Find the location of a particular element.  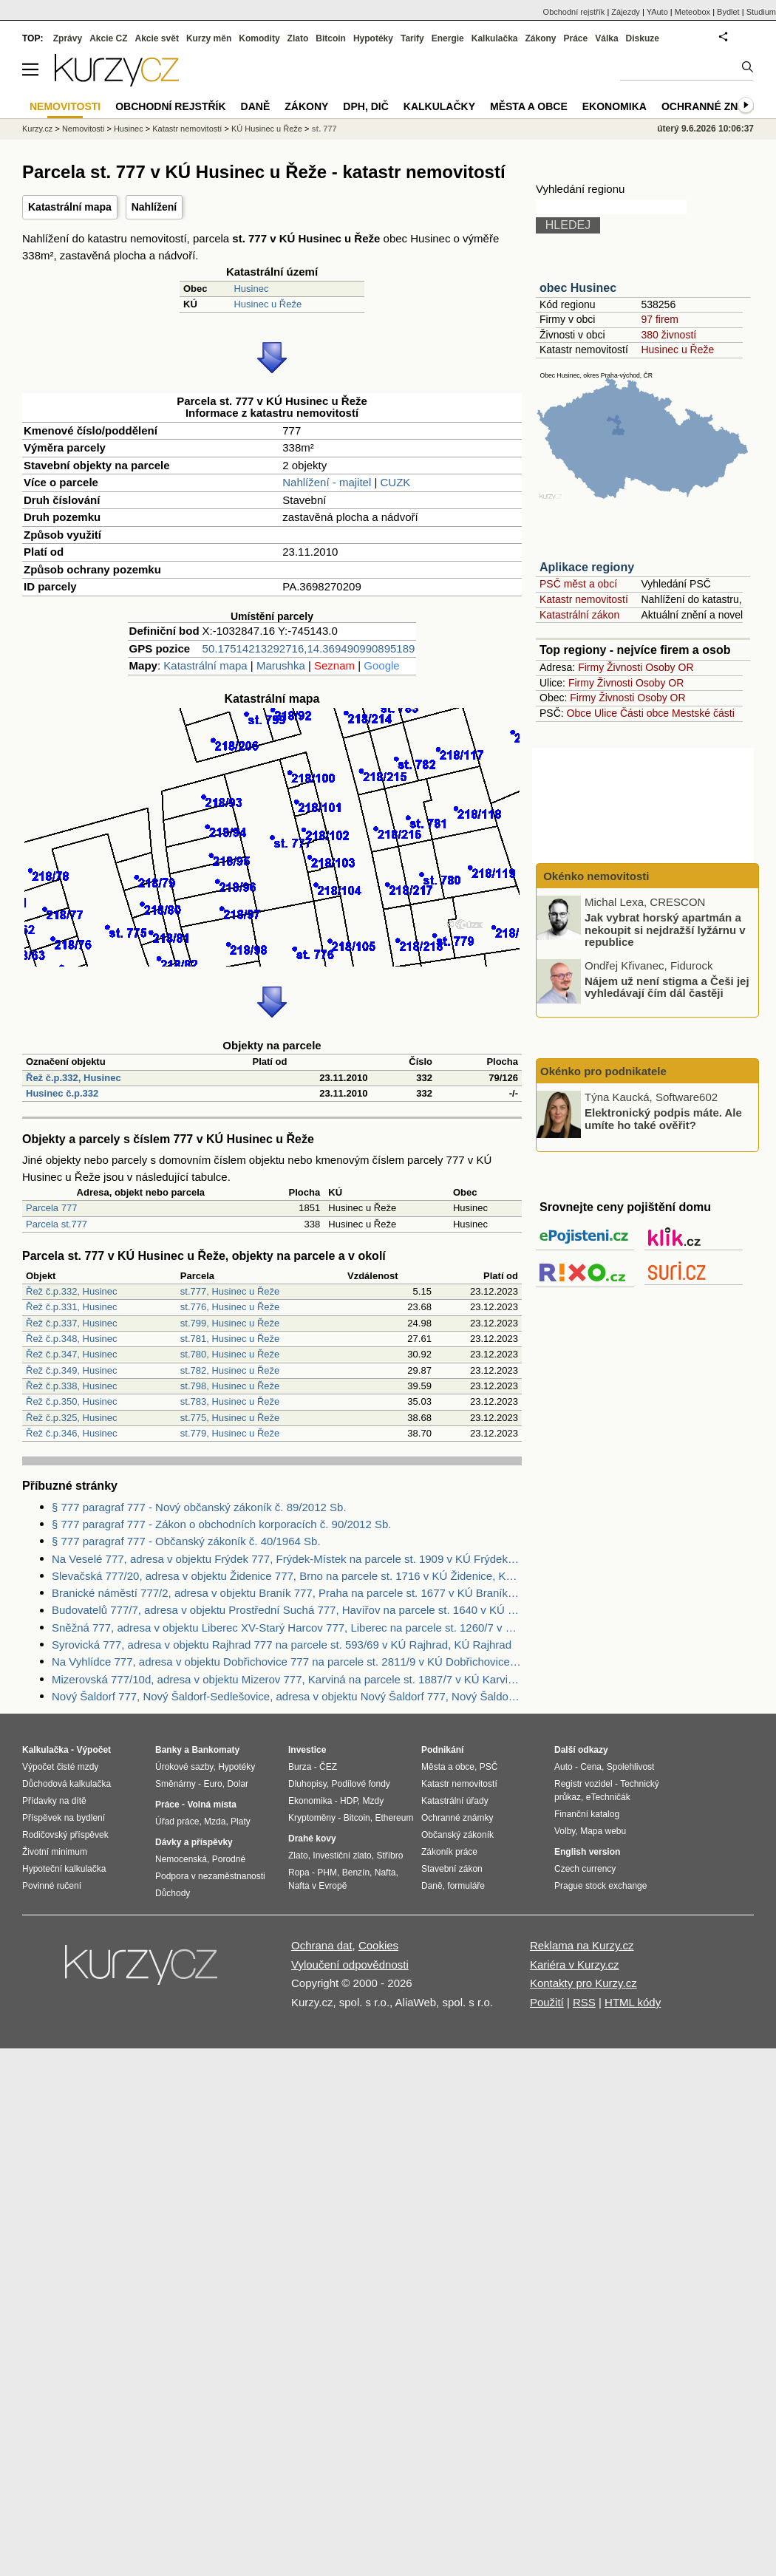

HTML kódy is located at coordinates (633, 2002).